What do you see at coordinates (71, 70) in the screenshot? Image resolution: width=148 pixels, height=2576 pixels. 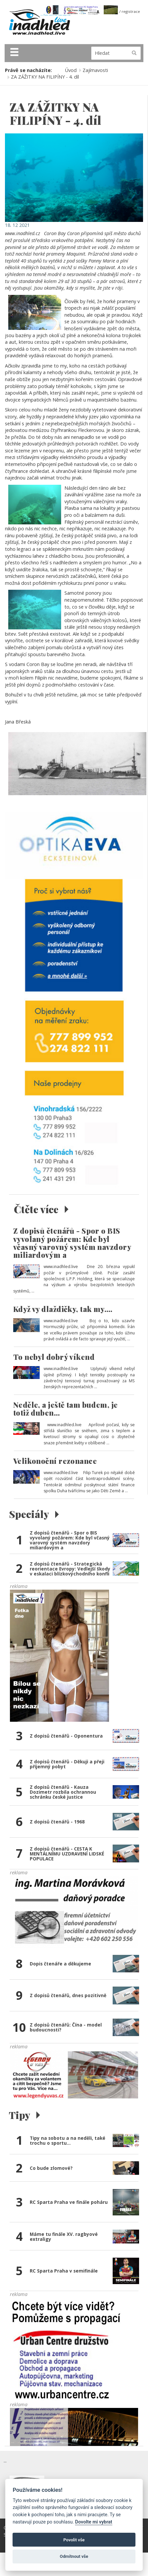 I see `Úvod` at bounding box center [71, 70].